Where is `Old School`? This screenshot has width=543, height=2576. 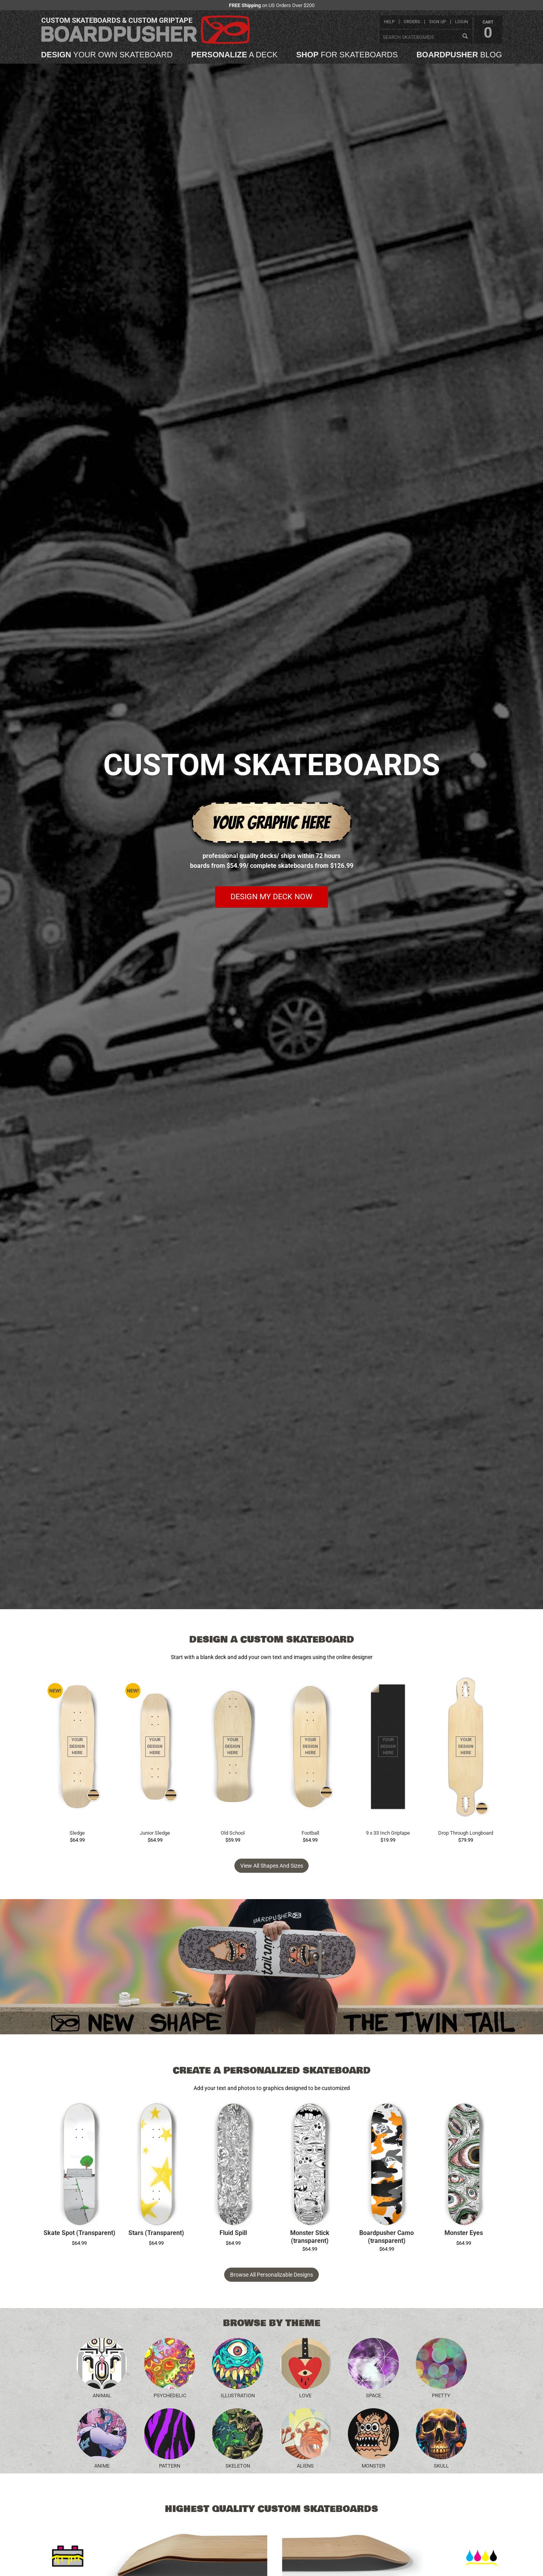 Old School is located at coordinates (233, 1833).